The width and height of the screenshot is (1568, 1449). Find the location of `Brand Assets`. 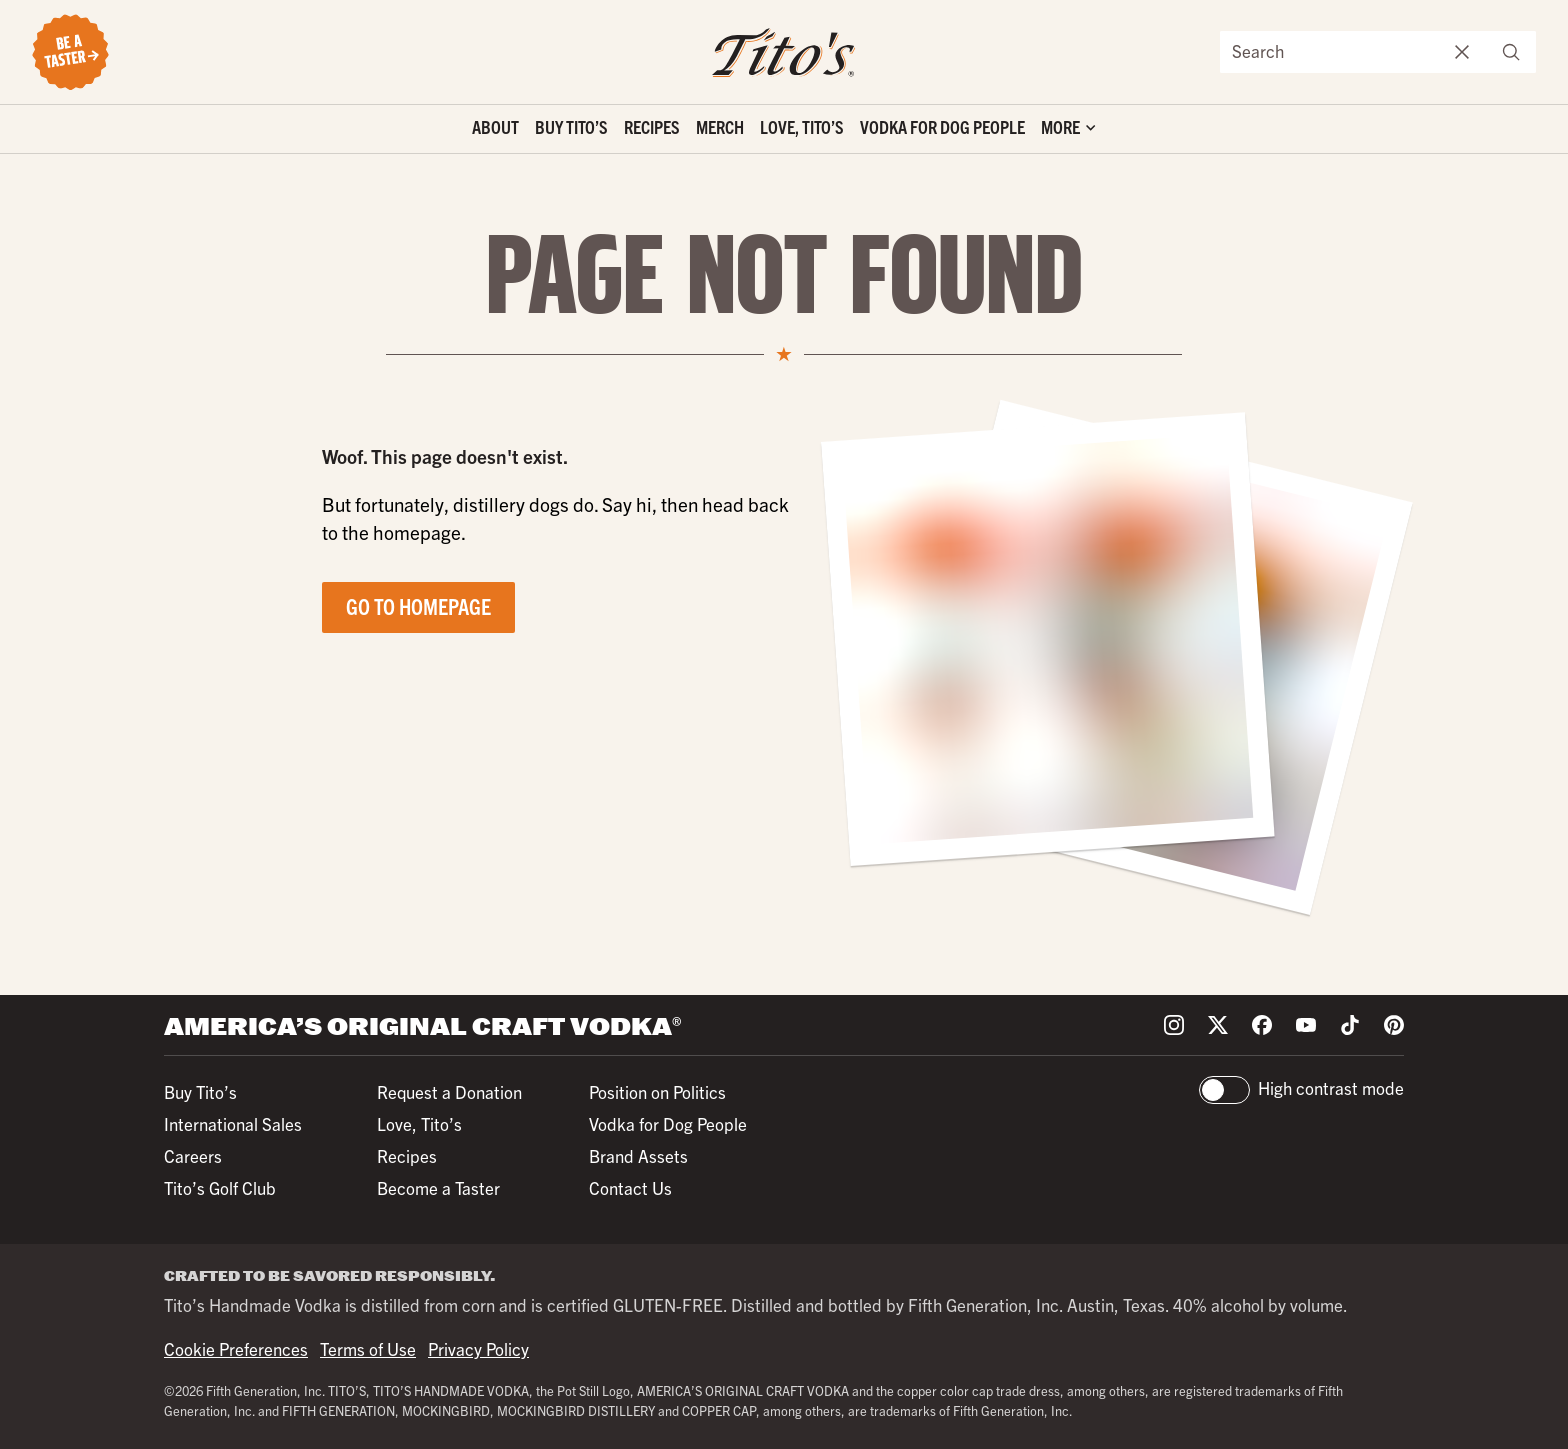

Brand Assets is located at coordinates (638, 1155).